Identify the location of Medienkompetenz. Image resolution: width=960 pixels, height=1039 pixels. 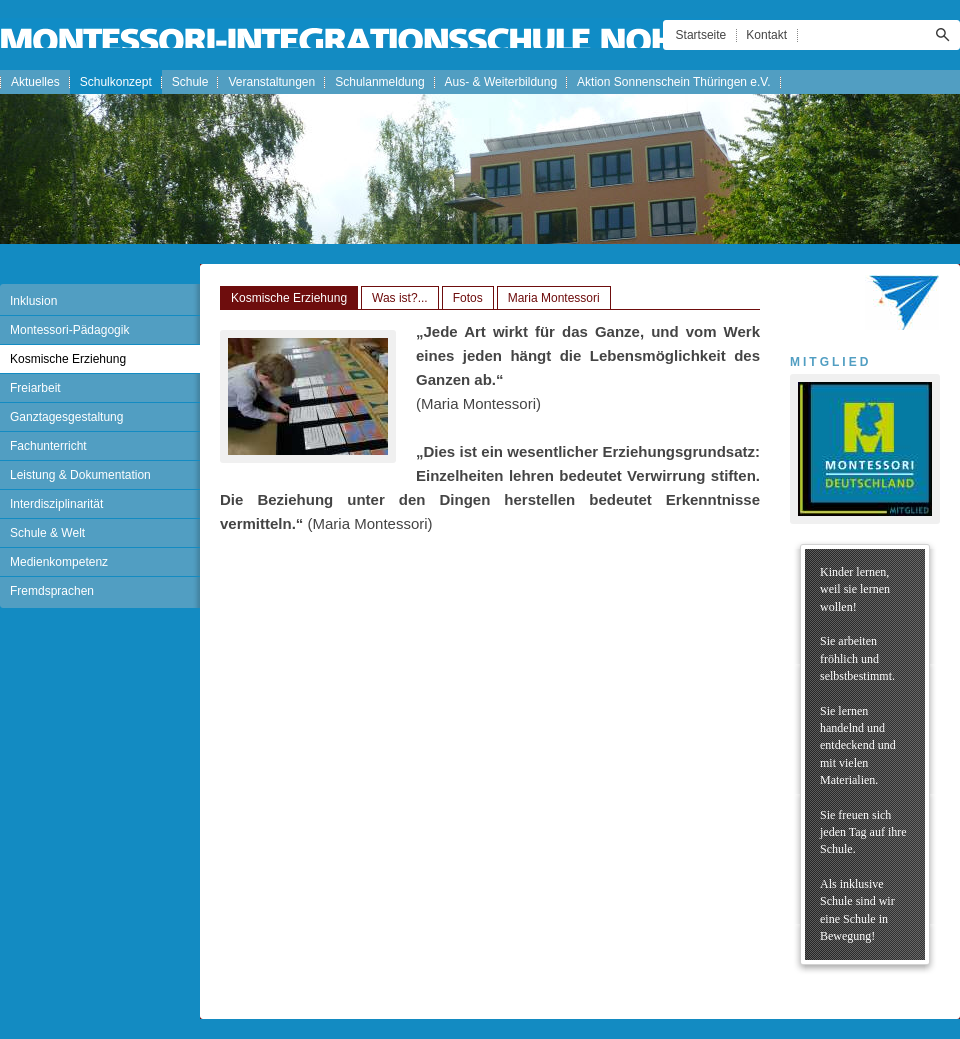
(59, 562).